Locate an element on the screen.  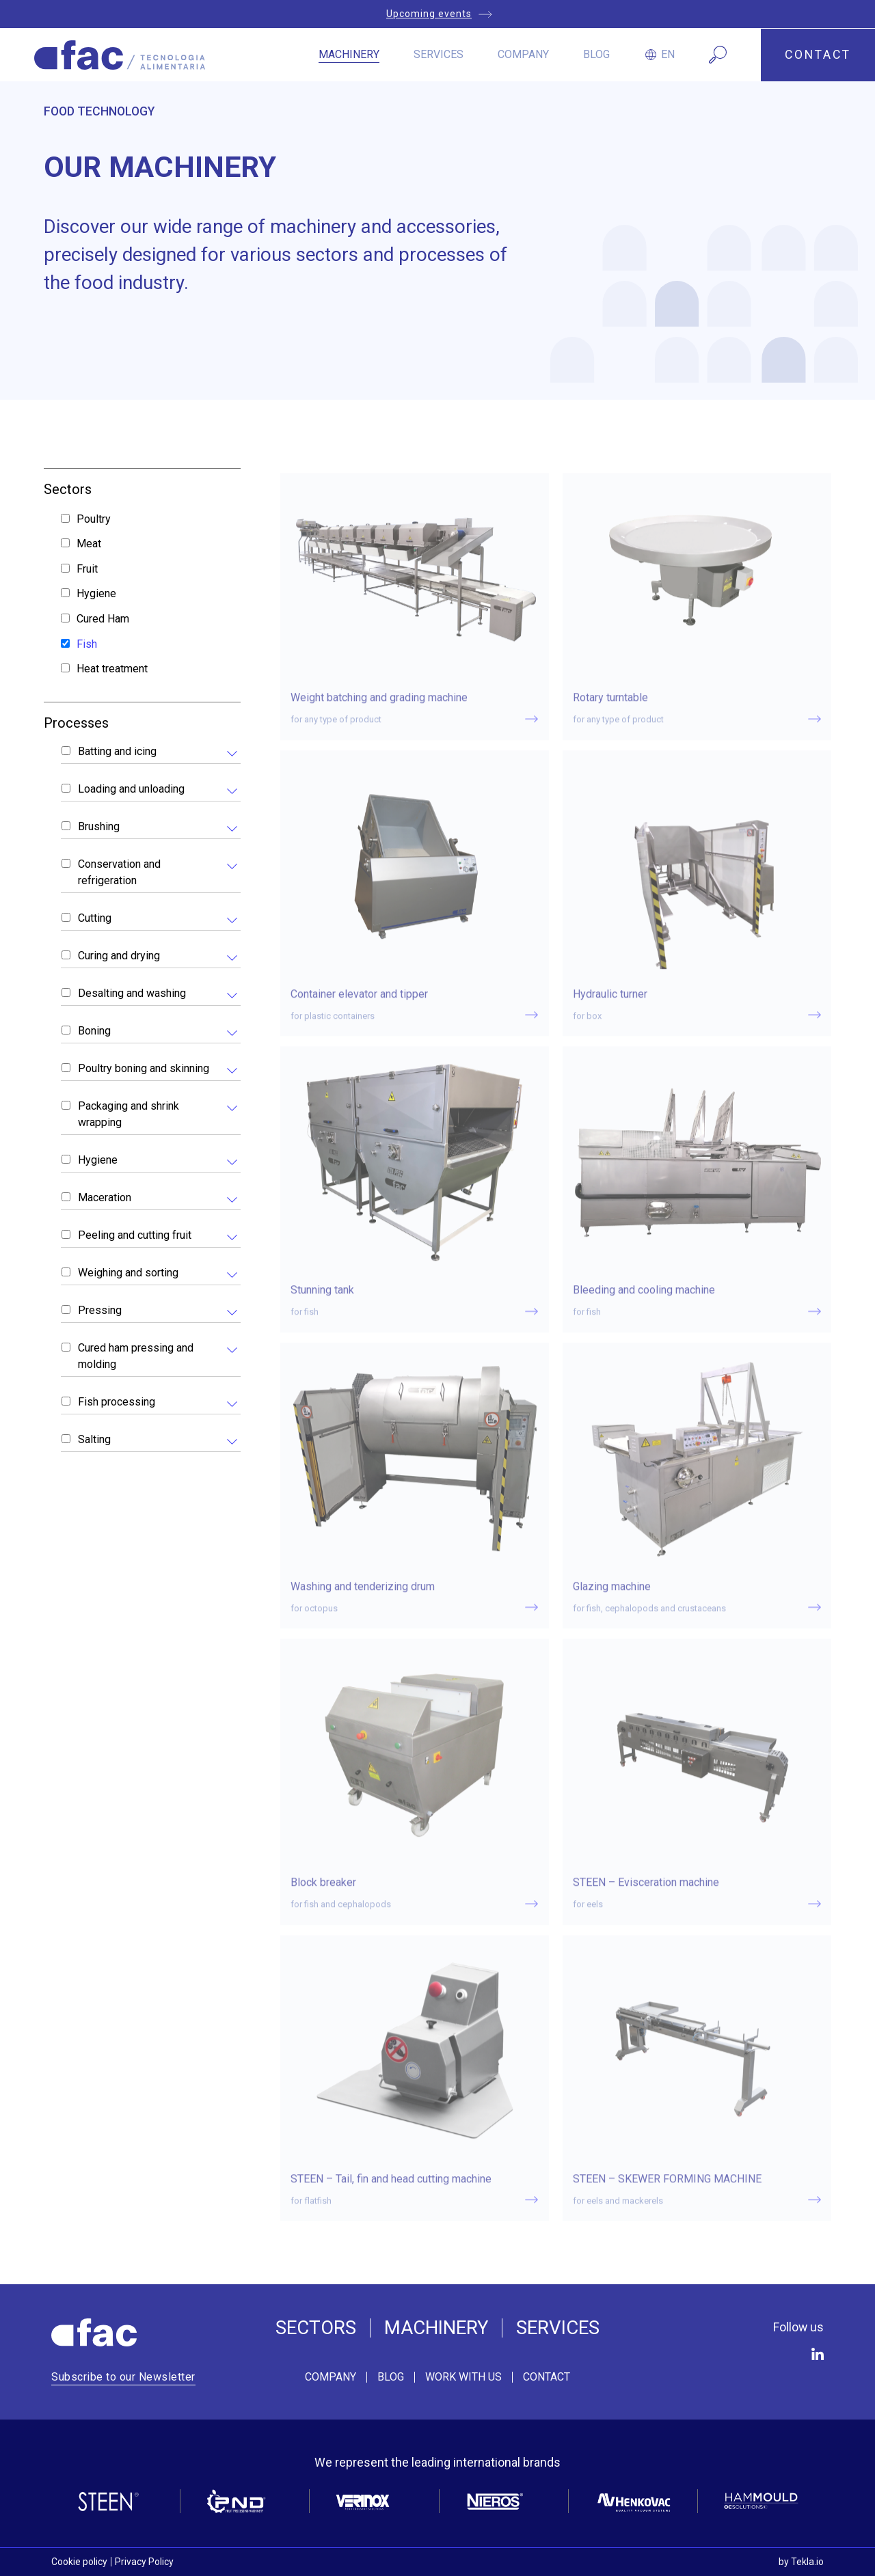
Packaging and shrink wrapping is located at coordinates (128, 1114).